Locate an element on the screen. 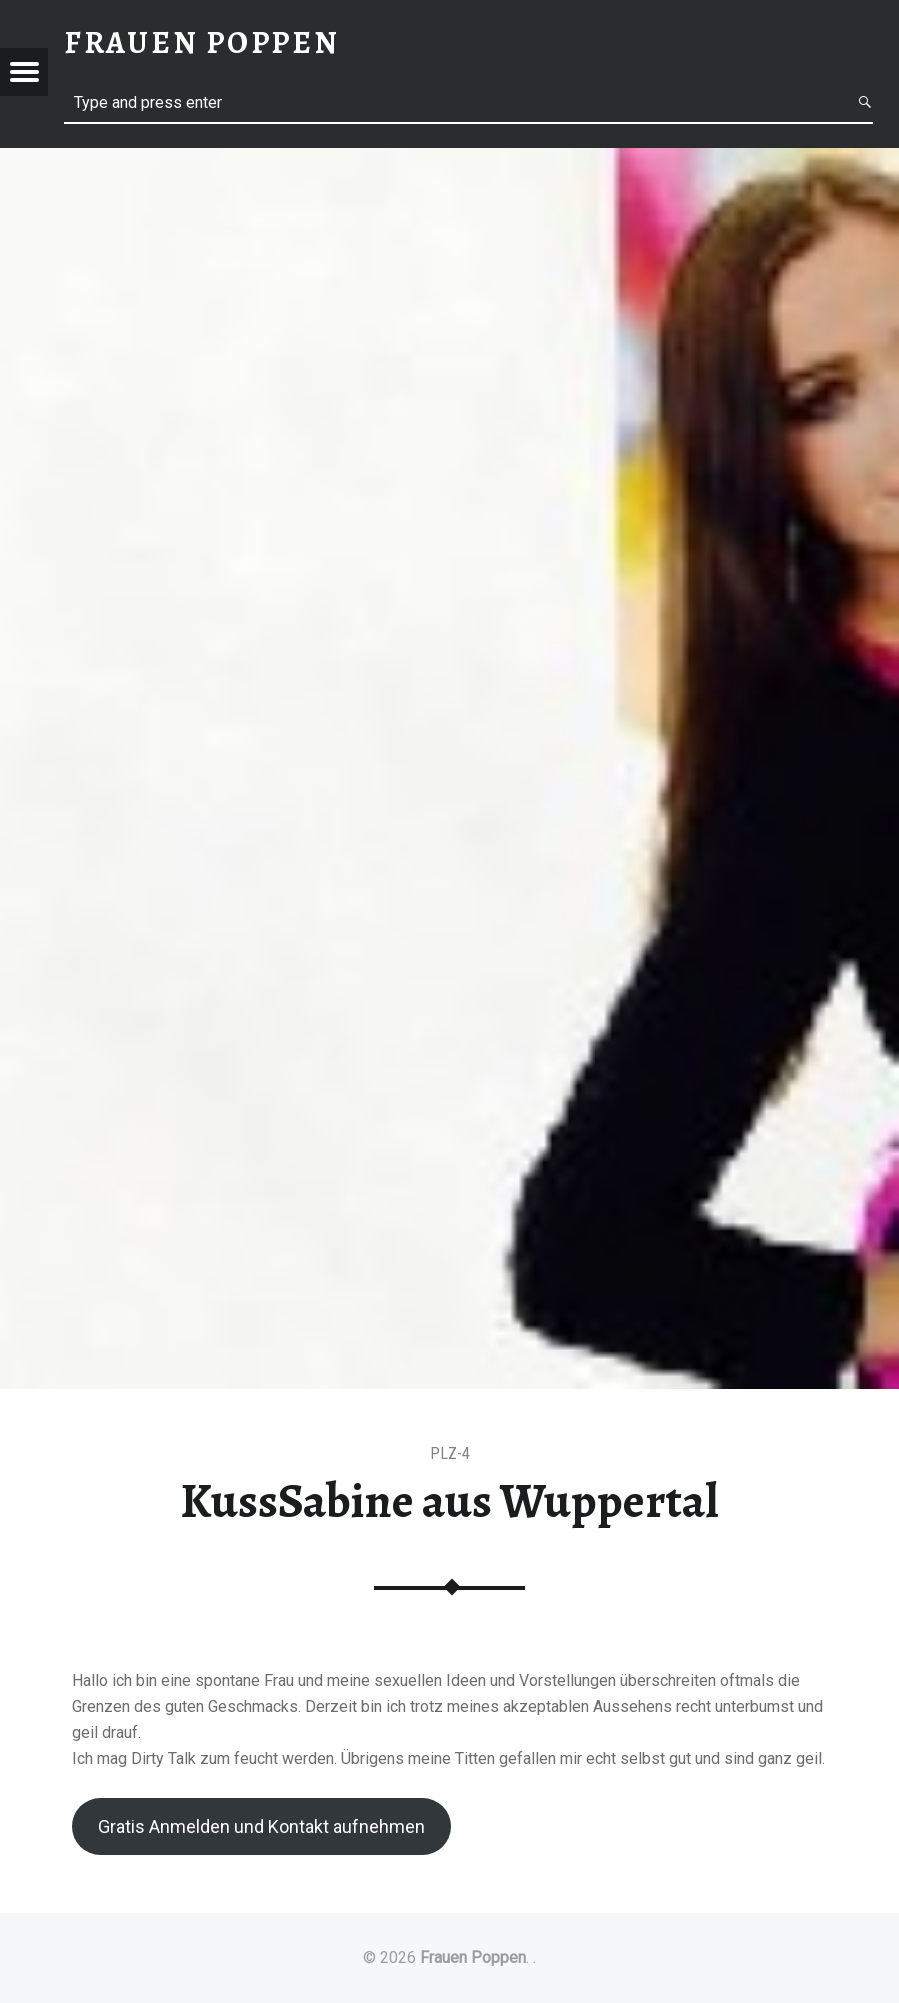  Gratis Anmelden und Kontakt aufnehmen is located at coordinates (261, 1826).